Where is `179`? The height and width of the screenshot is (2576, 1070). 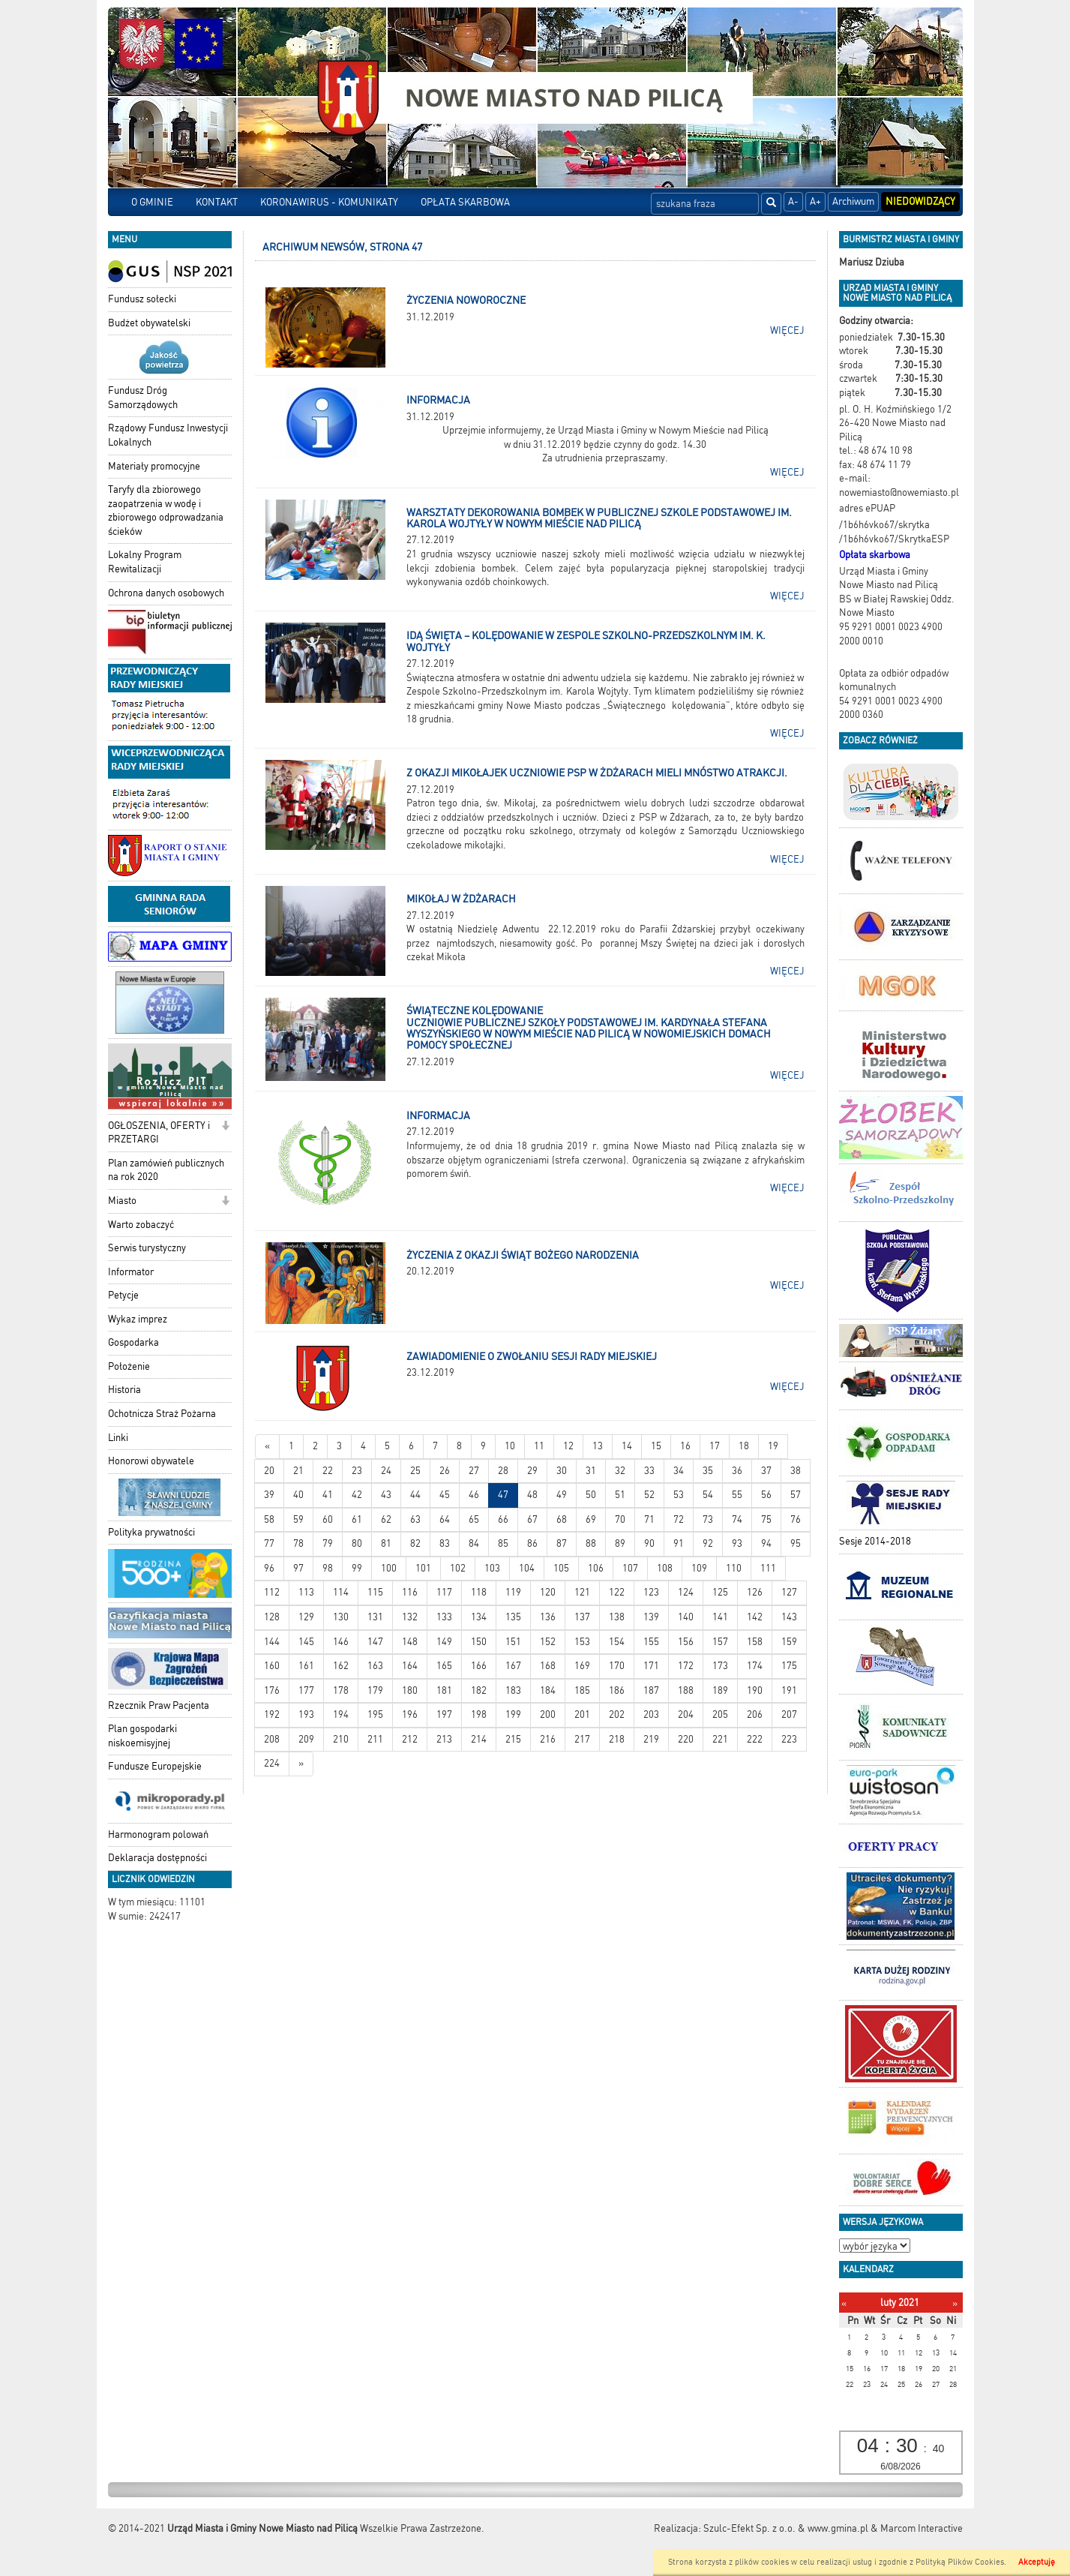 179 is located at coordinates (375, 1690).